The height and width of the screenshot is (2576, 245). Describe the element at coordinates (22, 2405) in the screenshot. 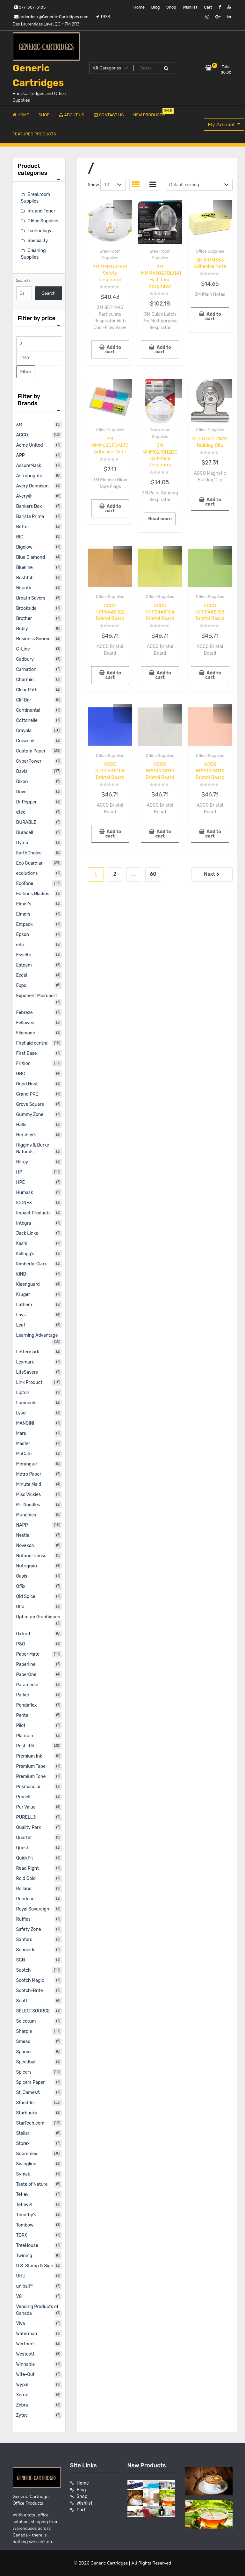

I see `Zebra` at that location.